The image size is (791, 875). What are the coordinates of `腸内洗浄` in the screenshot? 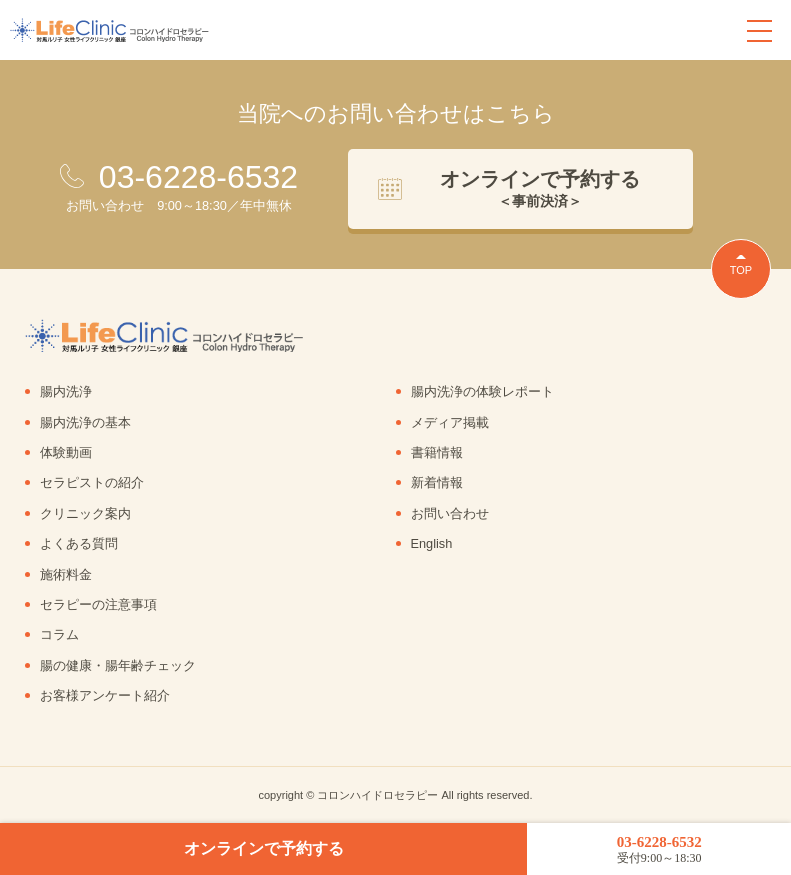 It's located at (66, 391).